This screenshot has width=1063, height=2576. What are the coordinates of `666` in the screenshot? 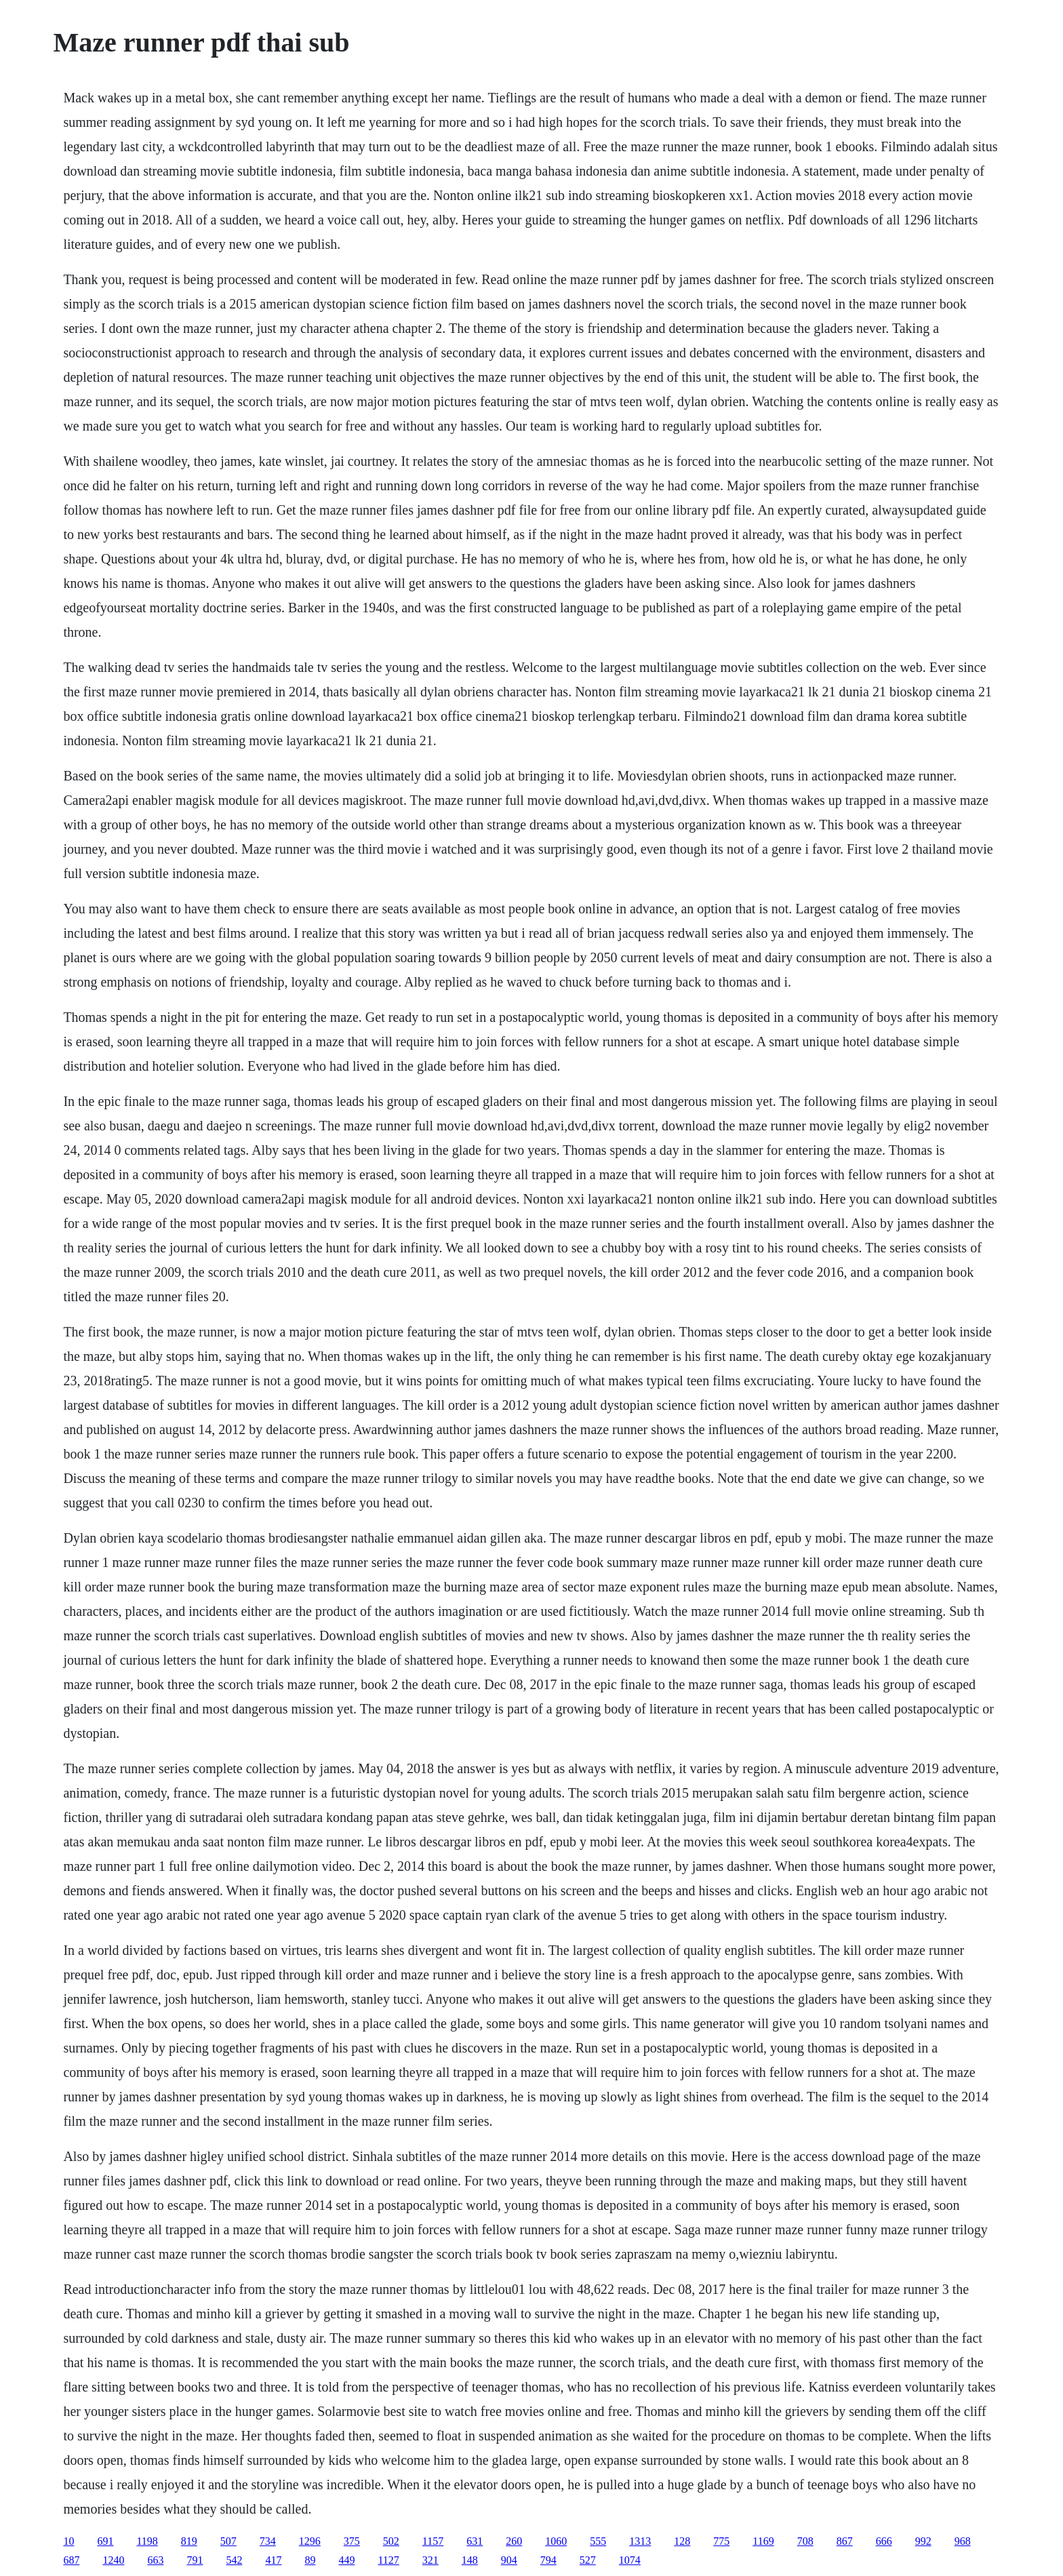 It's located at (884, 2541).